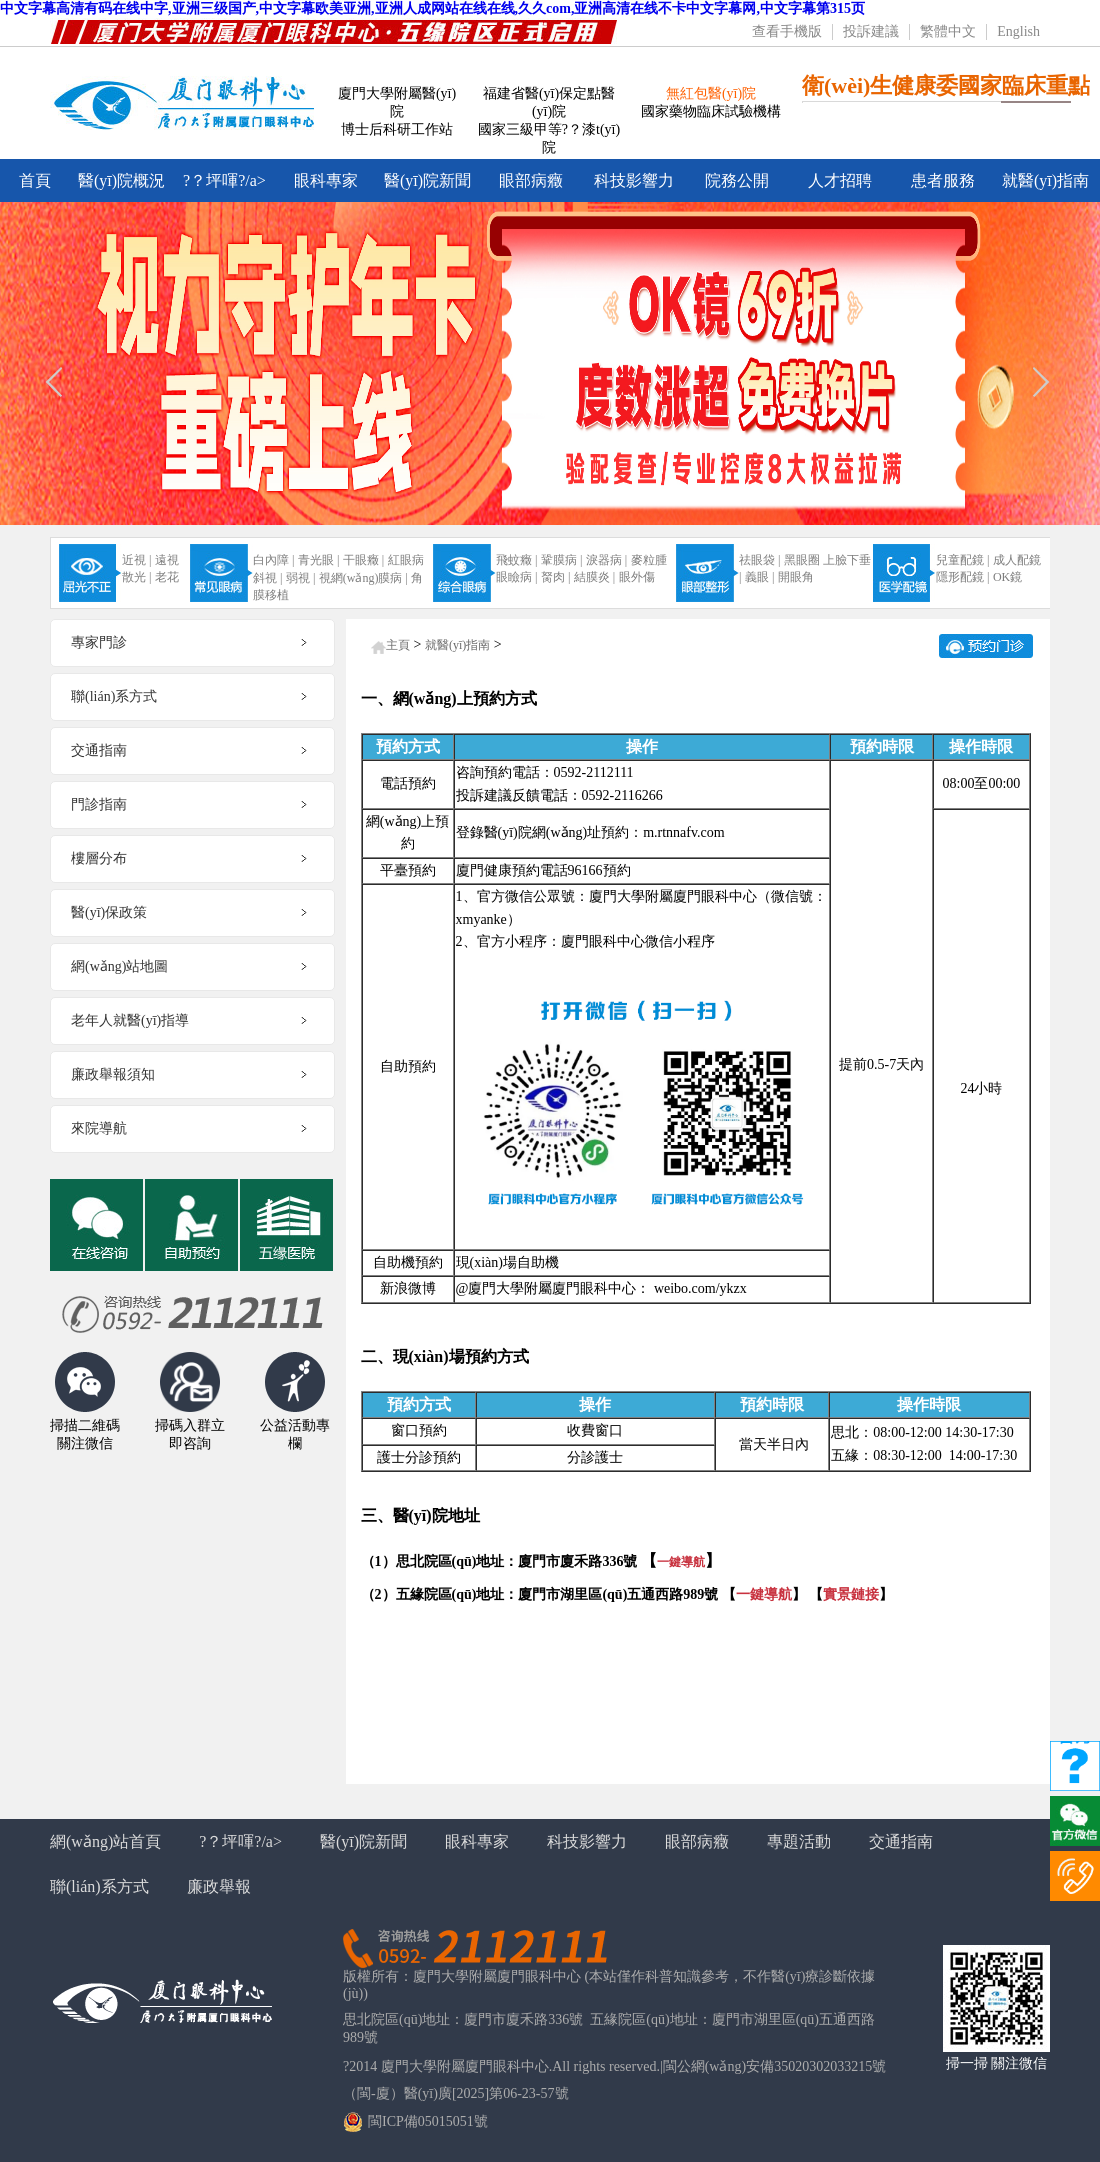 The image size is (1100, 2162). What do you see at coordinates (840, 180) in the screenshot?
I see `人才招聘` at bounding box center [840, 180].